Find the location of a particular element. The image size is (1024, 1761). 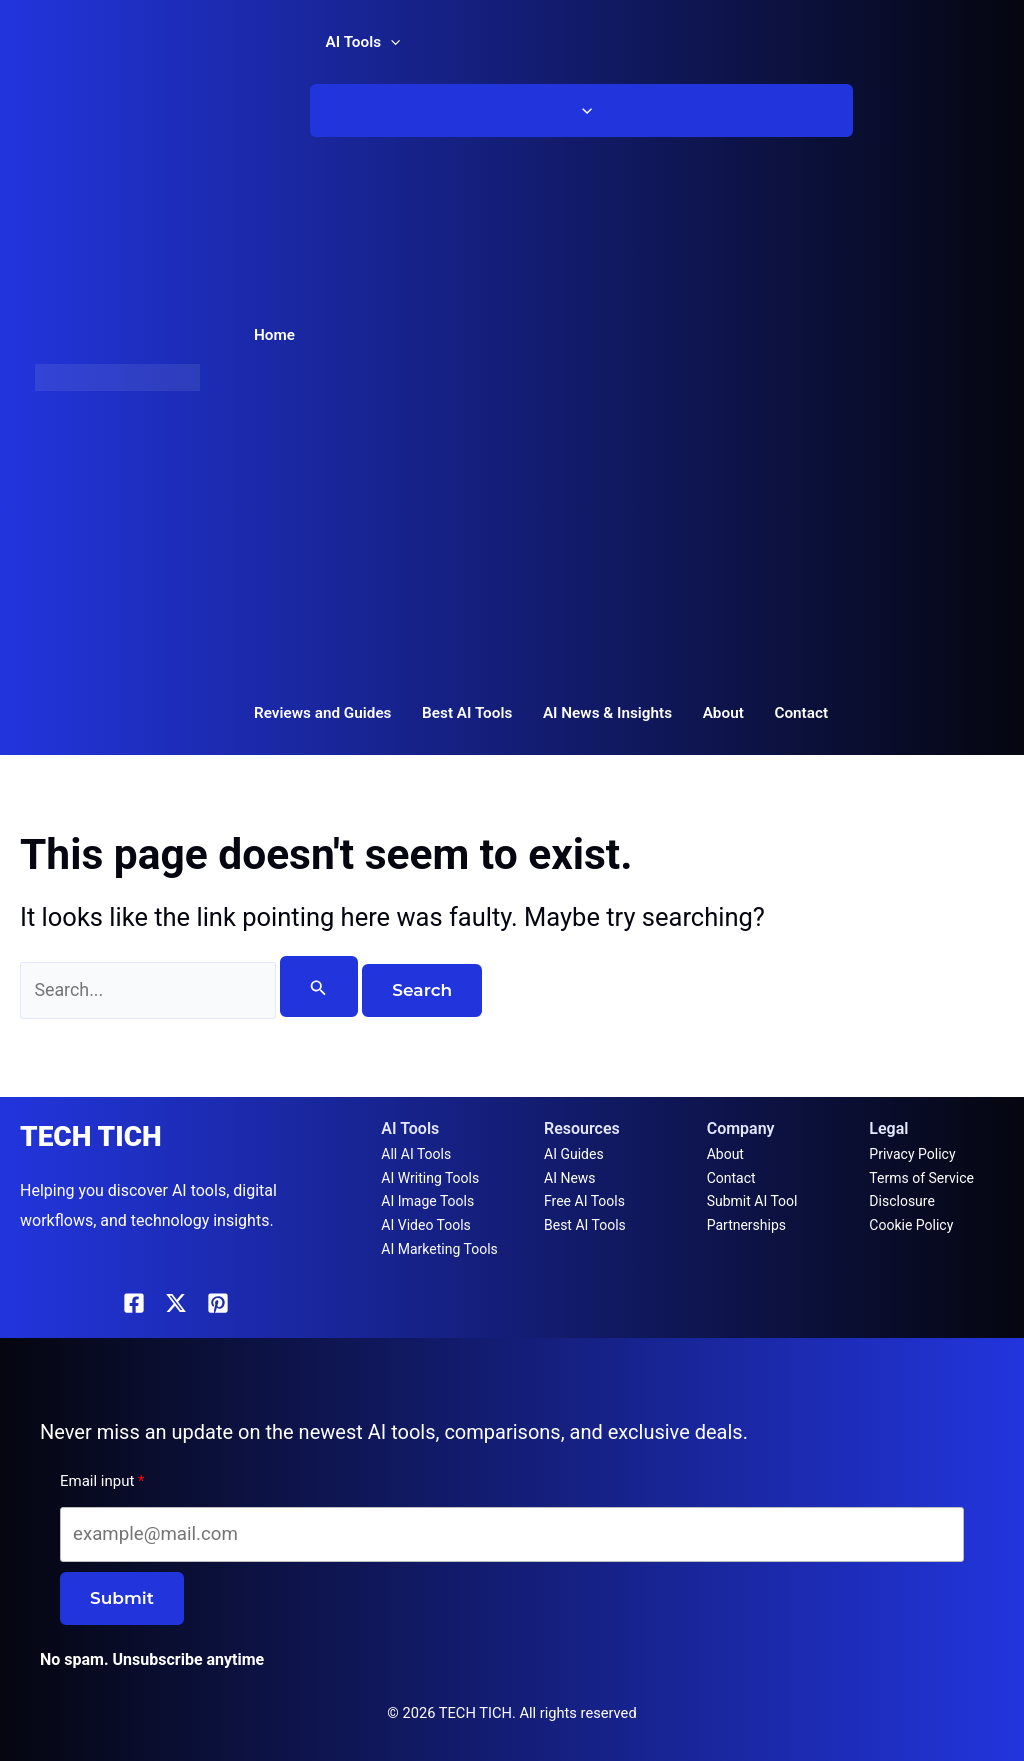

[Facebook] is located at coordinates (134, 1303).